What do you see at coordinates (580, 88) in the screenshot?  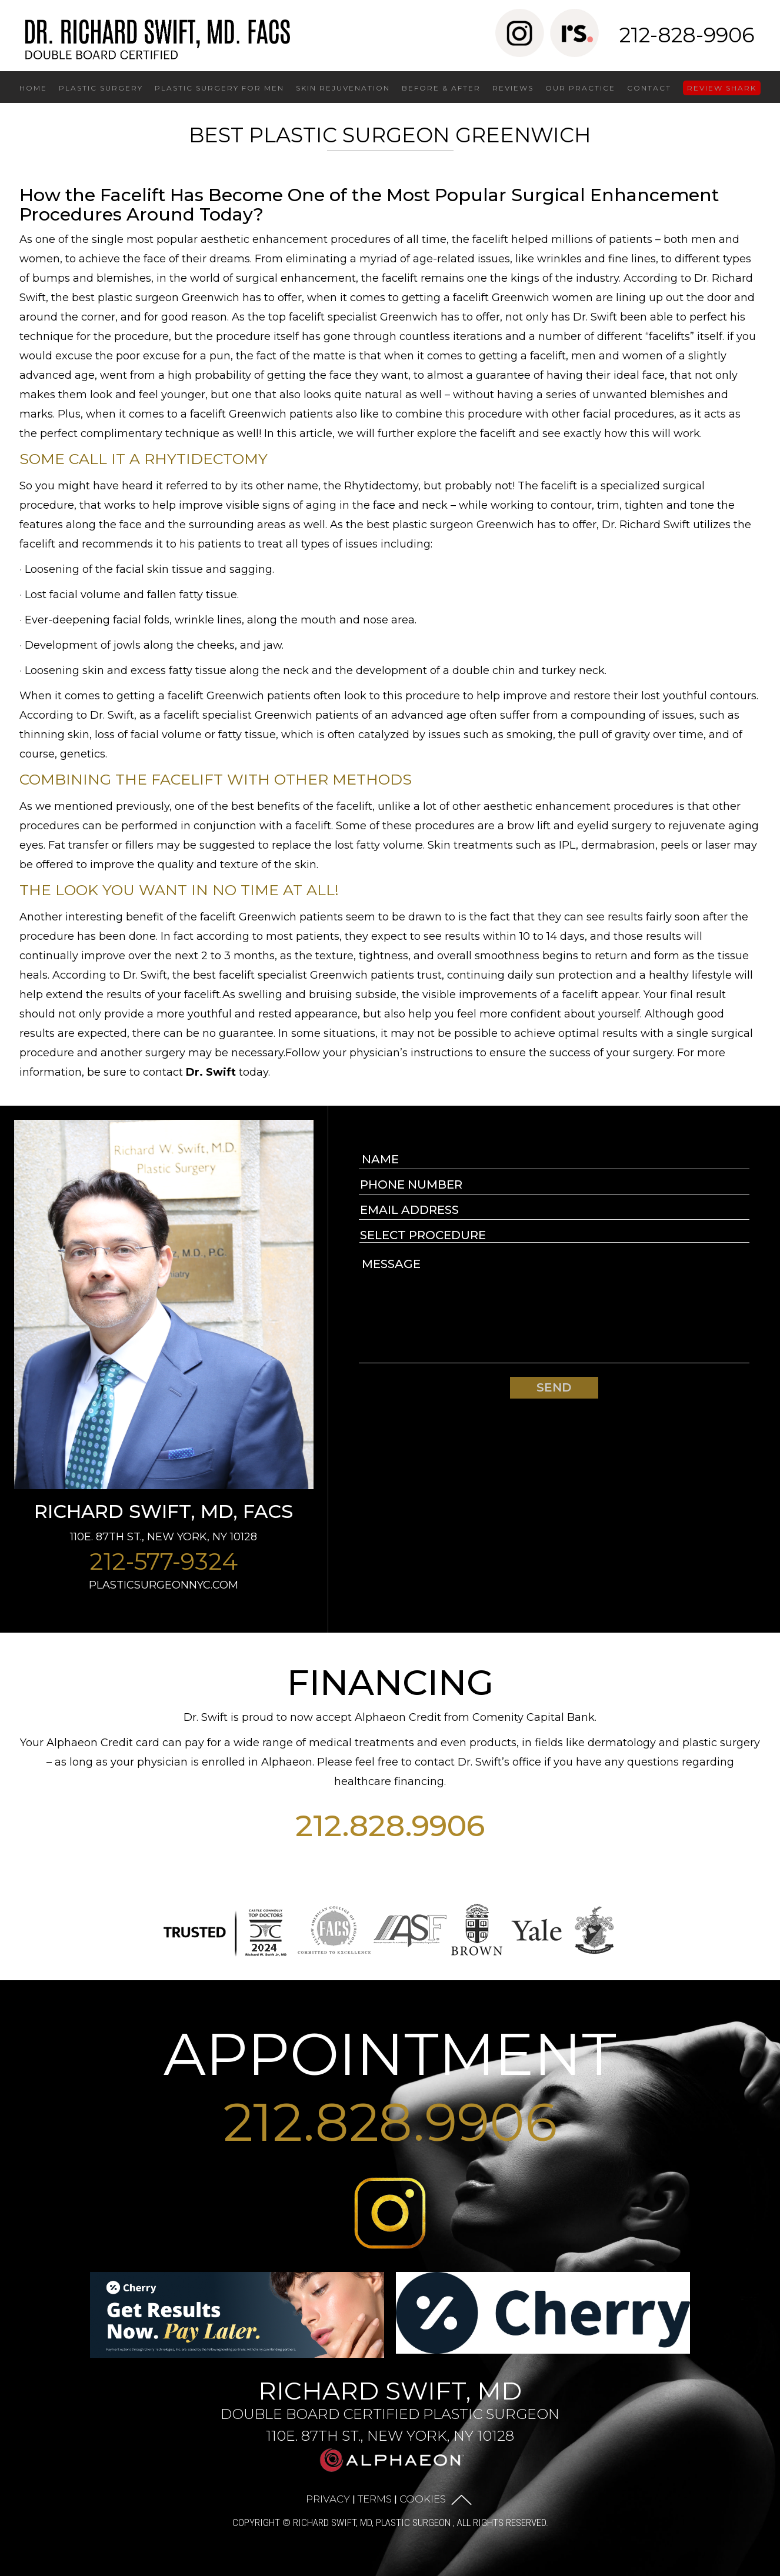 I see `Our Practice` at bounding box center [580, 88].